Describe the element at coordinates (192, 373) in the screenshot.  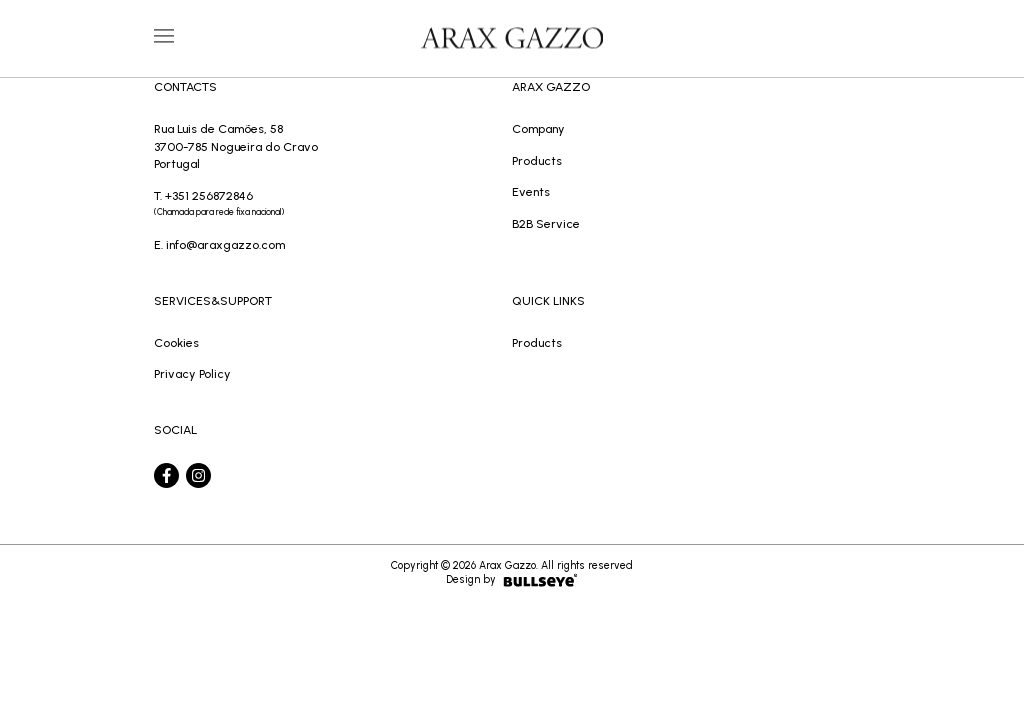
I see `Privacy Policy` at that location.